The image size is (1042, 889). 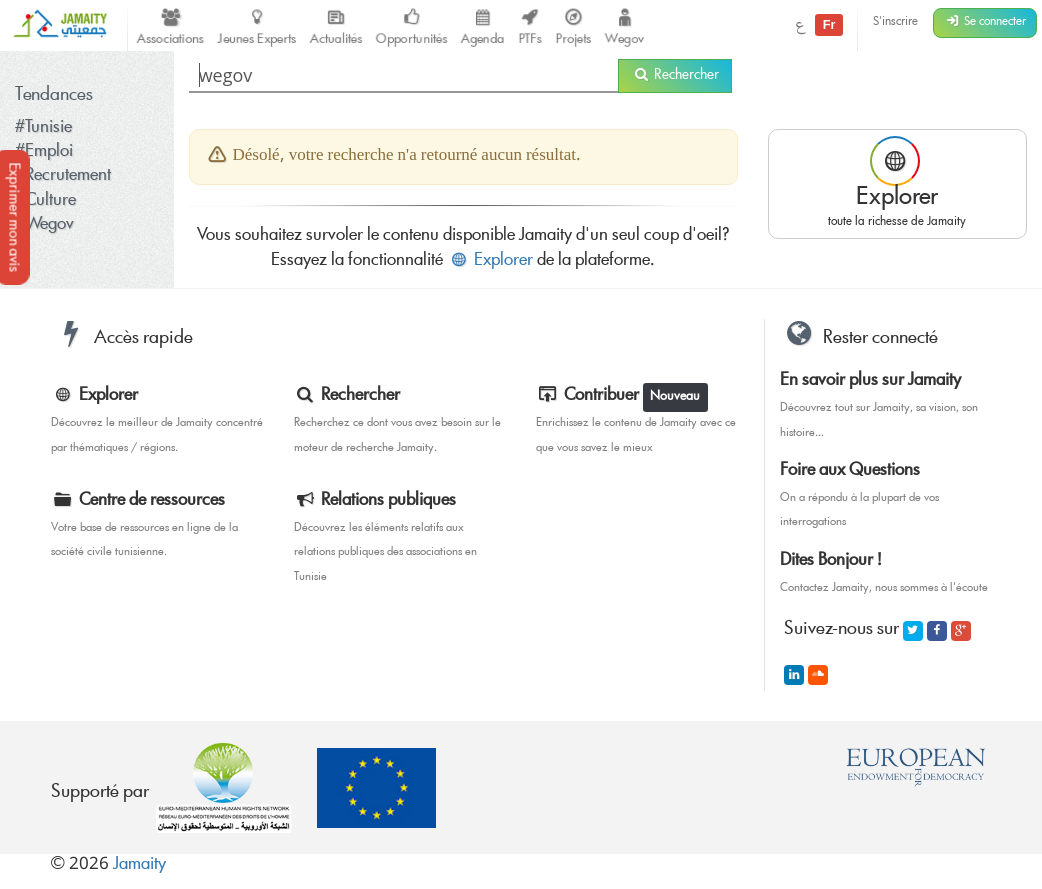 I want to click on Rechercher, so click(x=675, y=76).